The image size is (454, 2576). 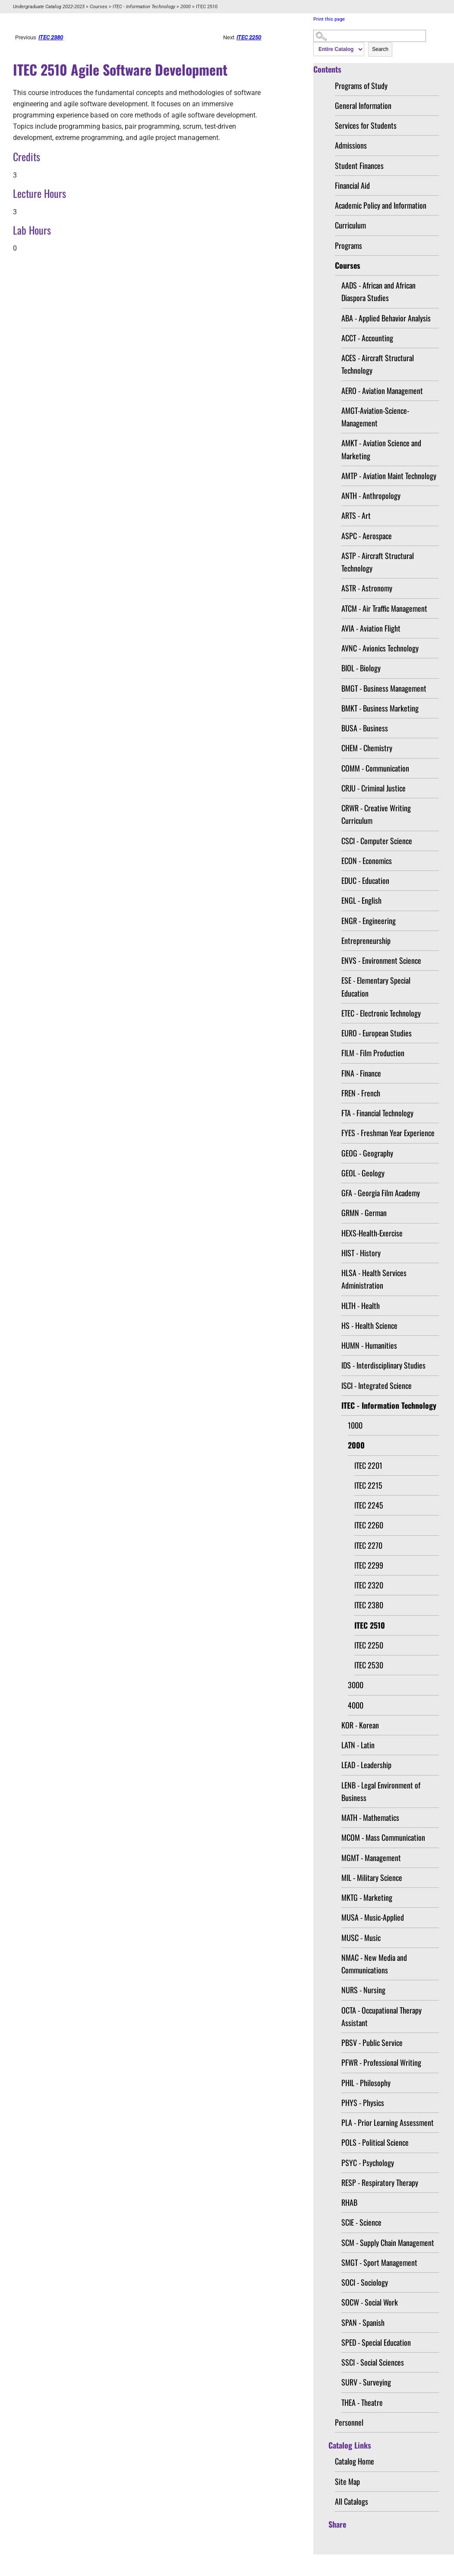 What do you see at coordinates (368, 1665) in the screenshot?
I see `ITEC 2530` at bounding box center [368, 1665].